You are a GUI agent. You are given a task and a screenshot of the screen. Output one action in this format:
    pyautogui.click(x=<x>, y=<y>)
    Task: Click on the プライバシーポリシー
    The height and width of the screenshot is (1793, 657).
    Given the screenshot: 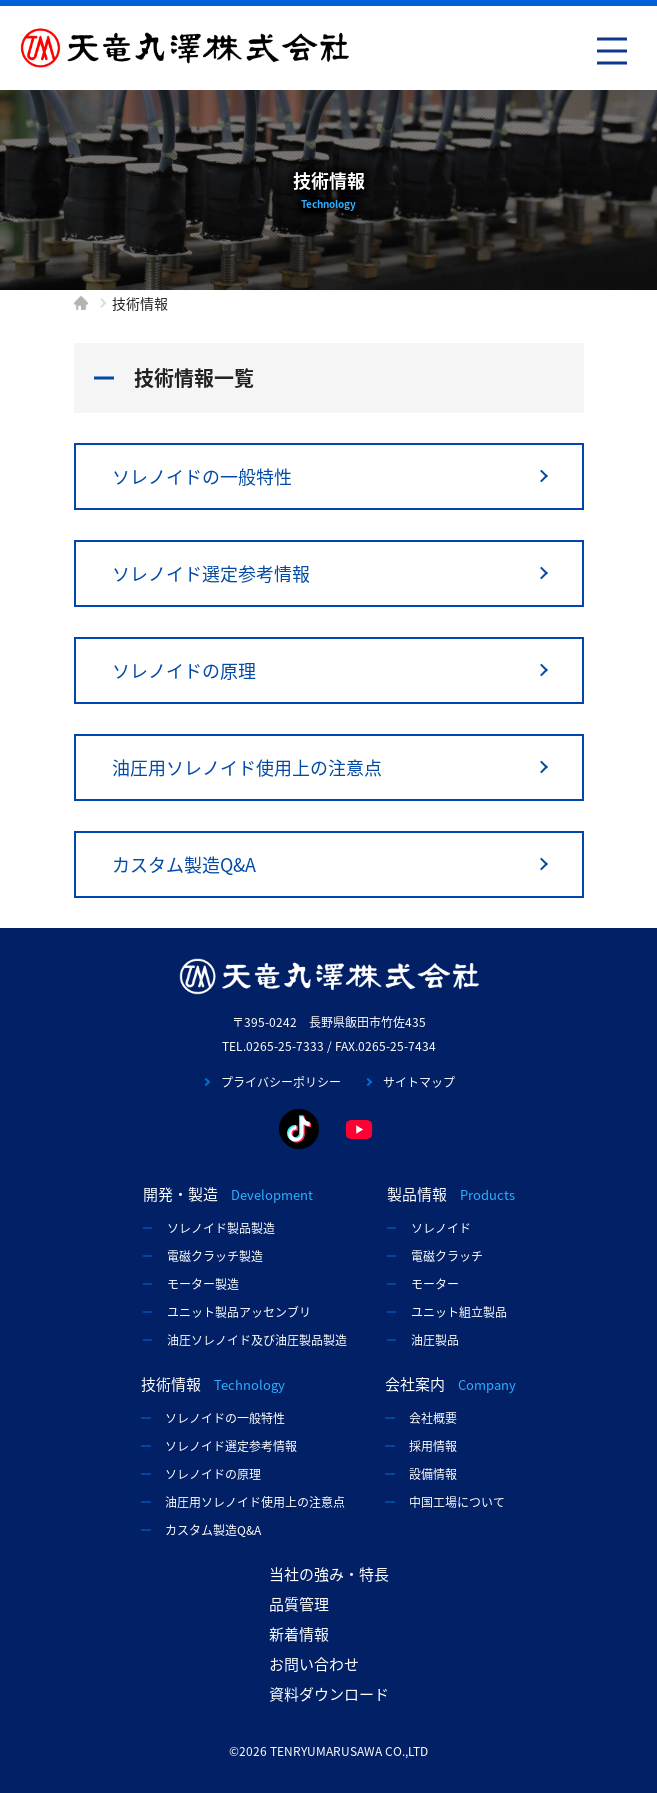 What is the action you would take?
    pyautogui.click(x=281, y=1082)
    